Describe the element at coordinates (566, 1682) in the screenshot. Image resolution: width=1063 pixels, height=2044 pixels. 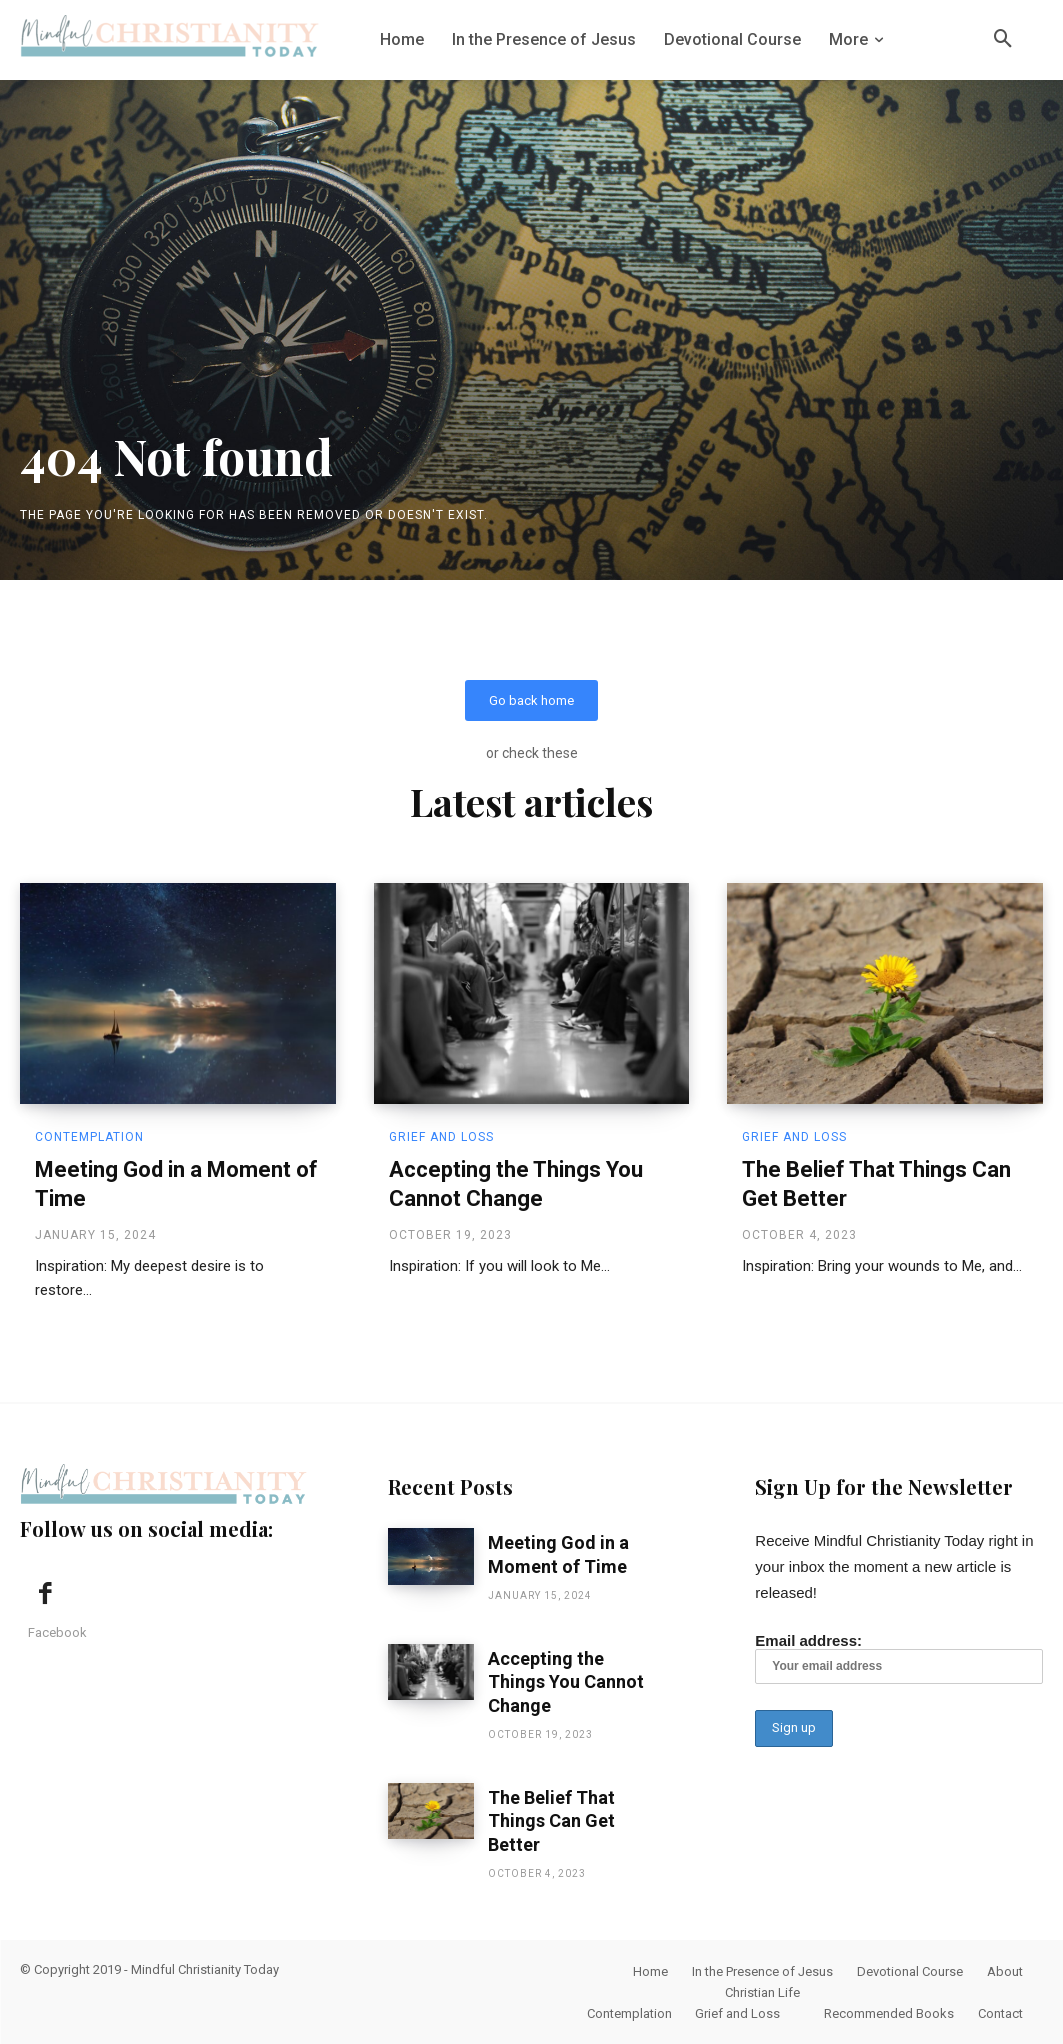
I see `Accepting the Things You Cannot Change` at that location.